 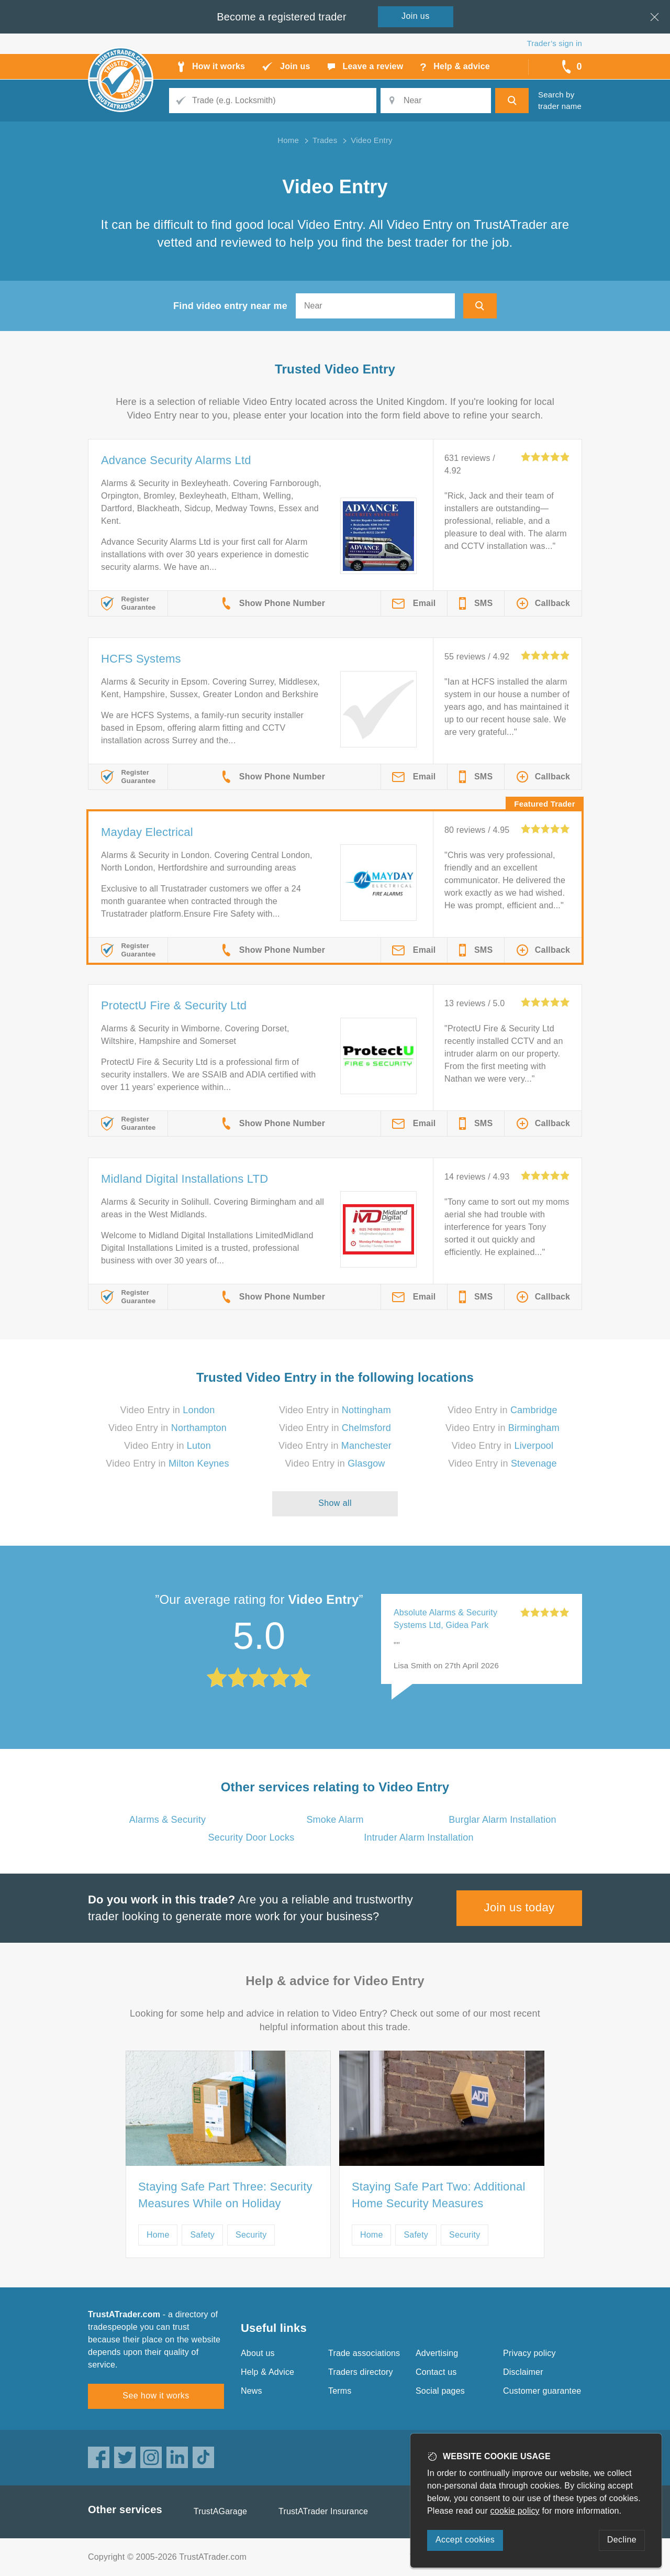 I want to click on Join us today, so click(x=519, y=1907).